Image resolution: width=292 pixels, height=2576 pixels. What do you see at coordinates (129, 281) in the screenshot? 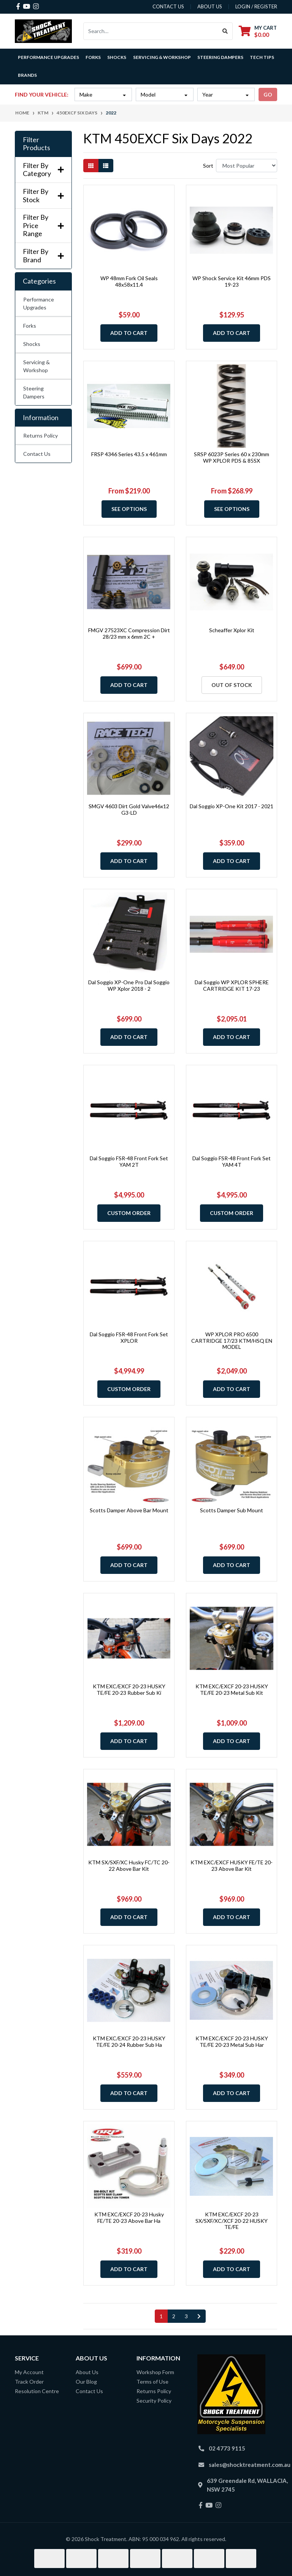
I see `WP 48mm Fork Oil Seals 48x58x11.4` at bounding box center [129, 281].